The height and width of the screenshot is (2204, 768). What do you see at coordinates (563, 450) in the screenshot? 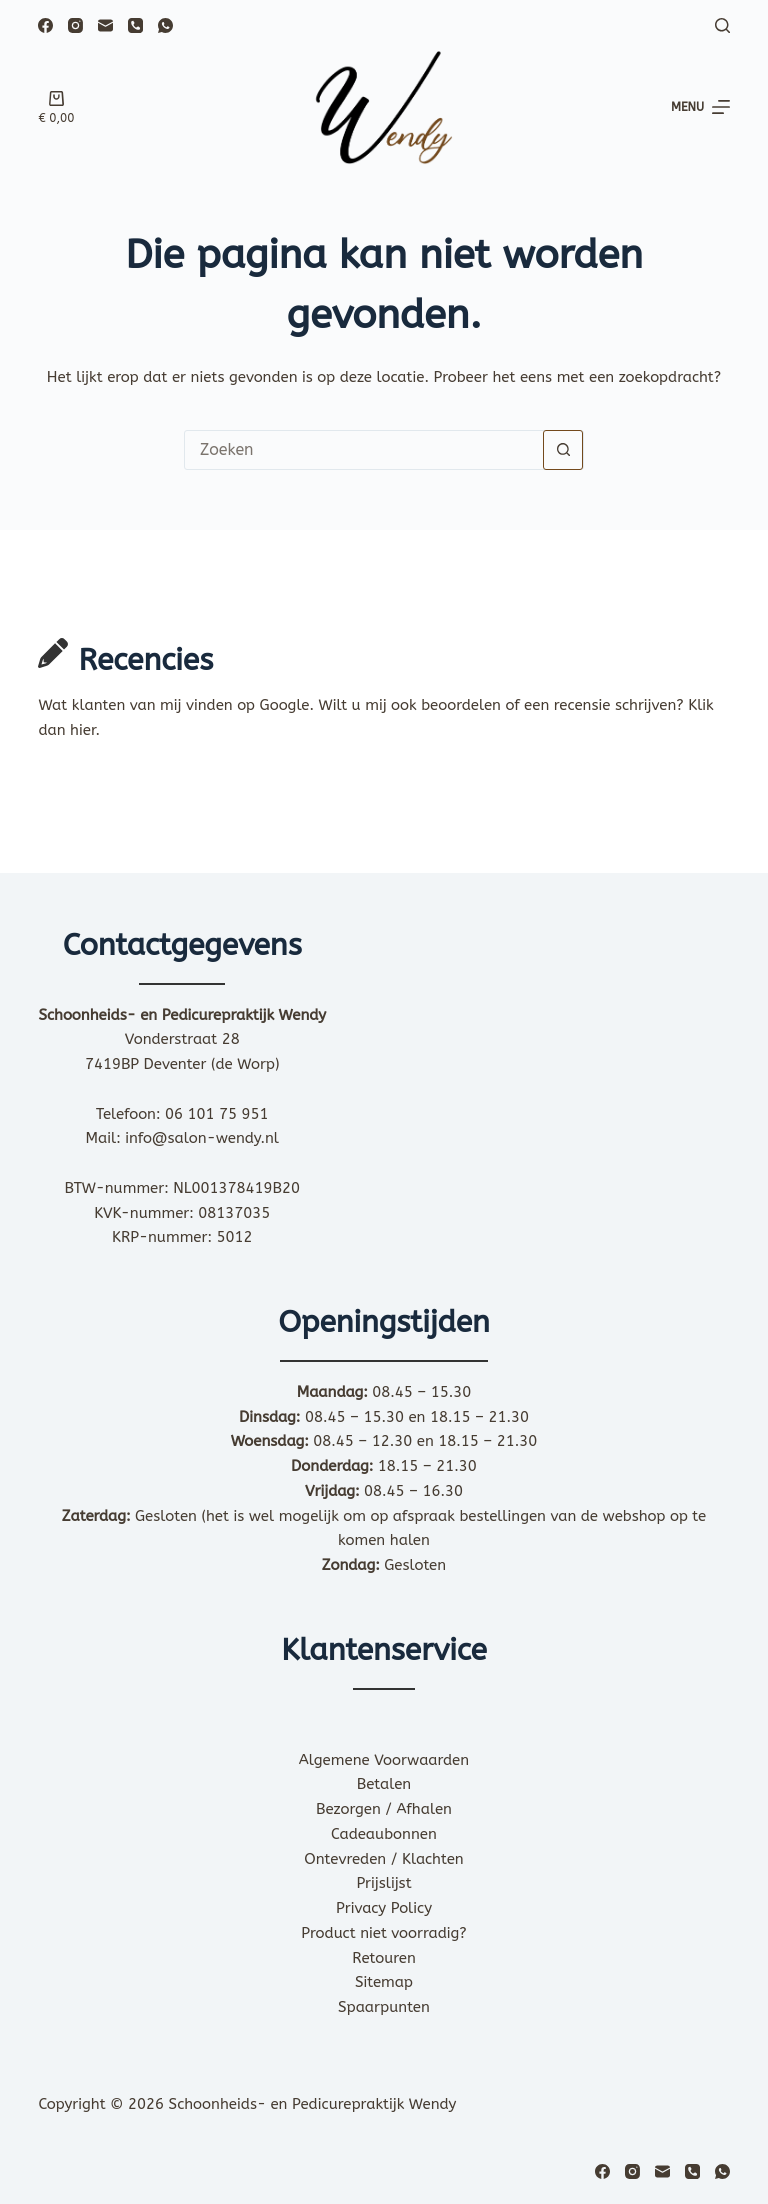
I see `[Zoekknop]` at bounding box center [563, 450].